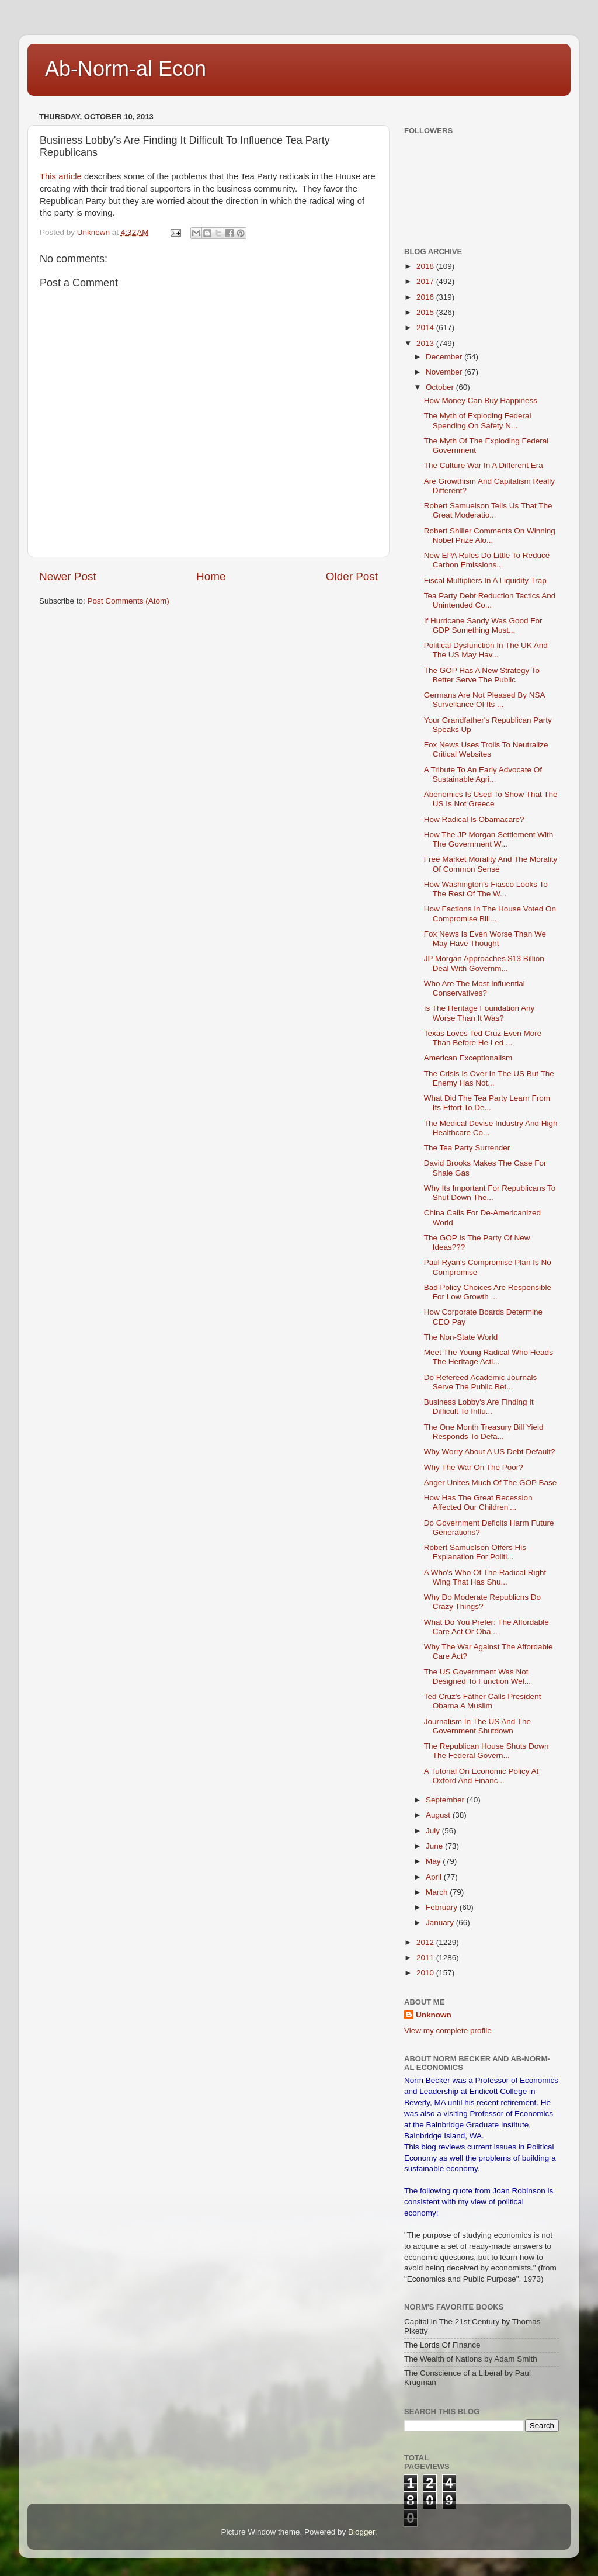 The height and width of the screenshot is (2576, 598). Describe the element at coordinates (489, 1451) in the screenshot. I see `Why Worry About A US Debt Default?` at that location.